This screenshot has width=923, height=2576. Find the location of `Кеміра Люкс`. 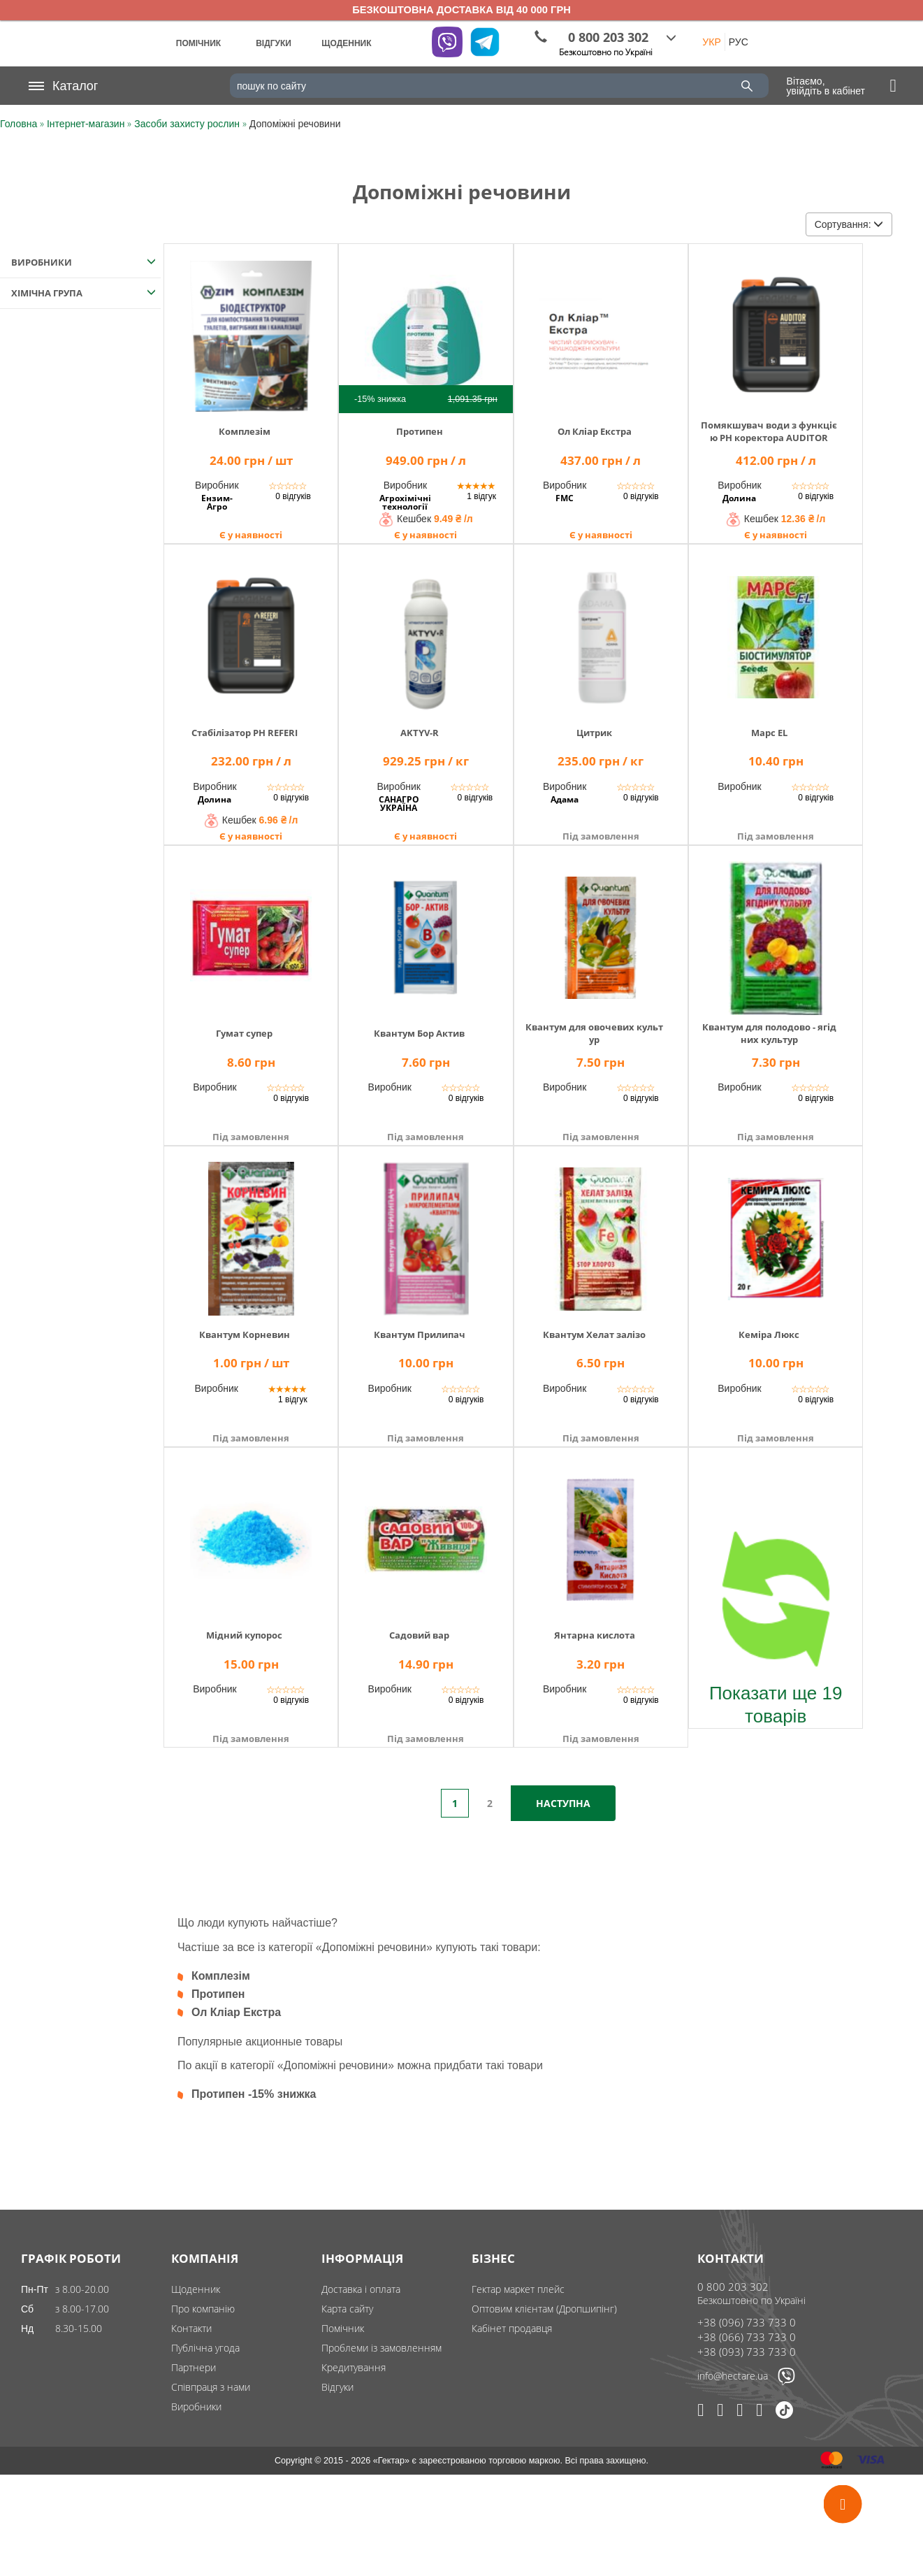

Кеміра Люкс is located at coordinates (769, 1334).